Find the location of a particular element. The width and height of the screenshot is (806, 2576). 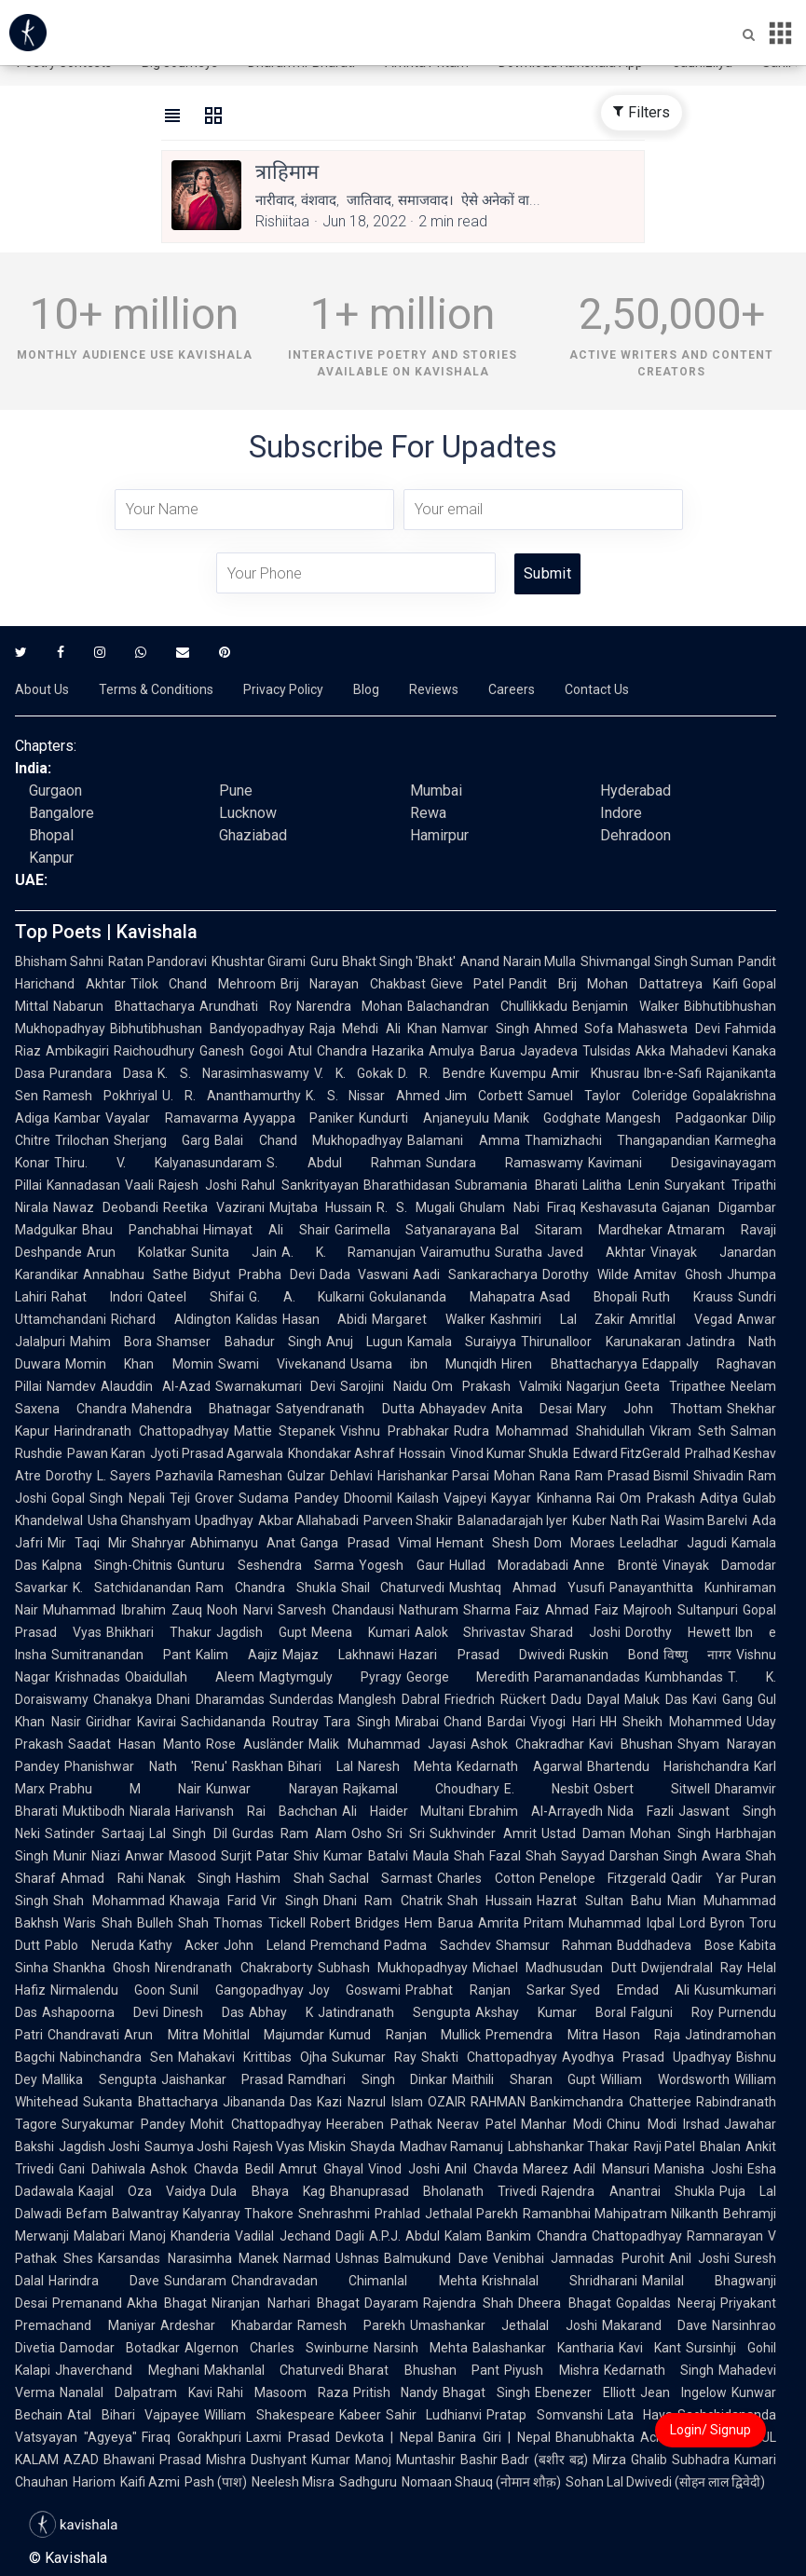

Narsinh Mehta is located at coordinates (421, 2347).